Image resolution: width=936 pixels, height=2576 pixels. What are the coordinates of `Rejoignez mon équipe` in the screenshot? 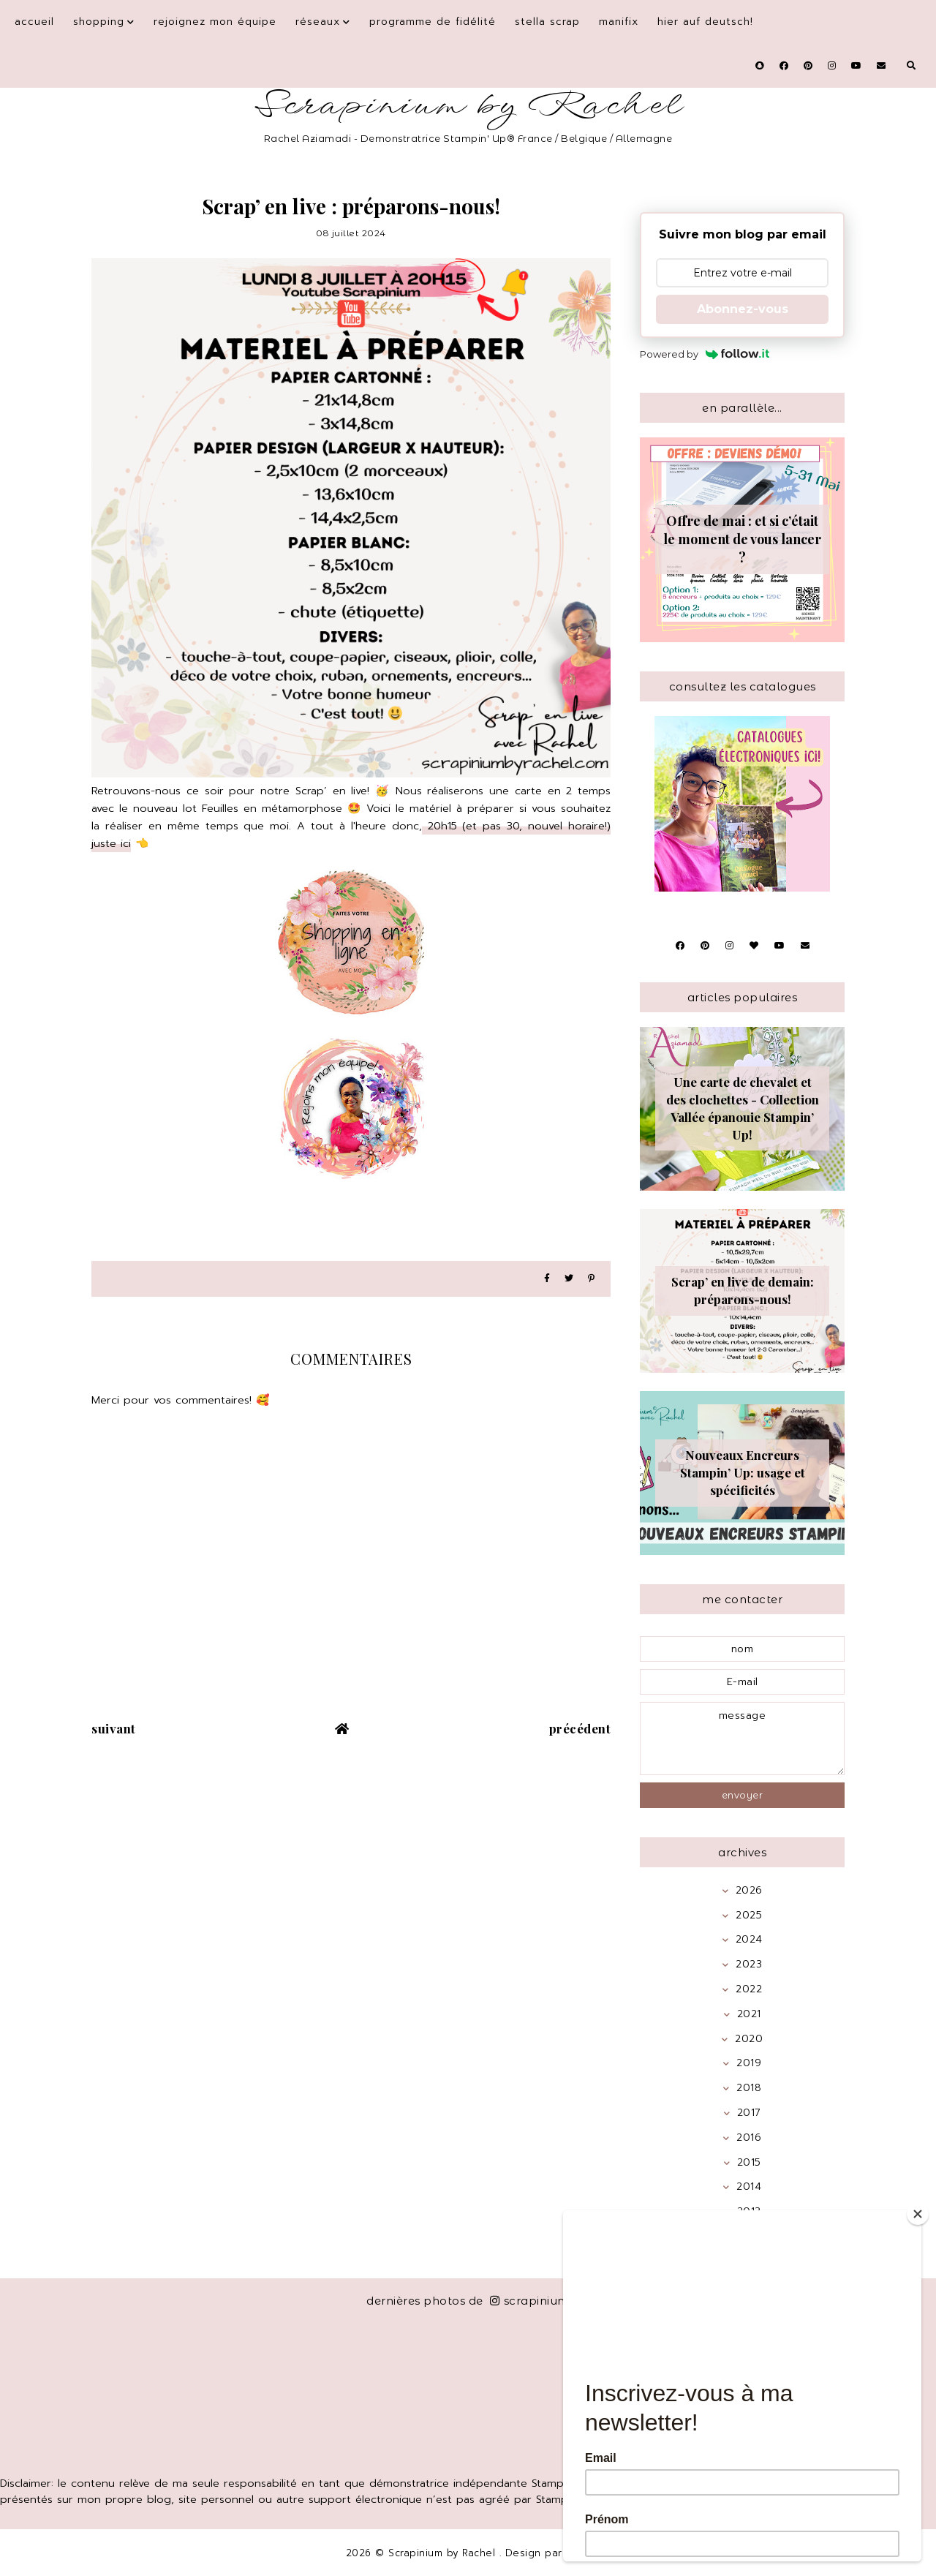 It's located at (215, 21).